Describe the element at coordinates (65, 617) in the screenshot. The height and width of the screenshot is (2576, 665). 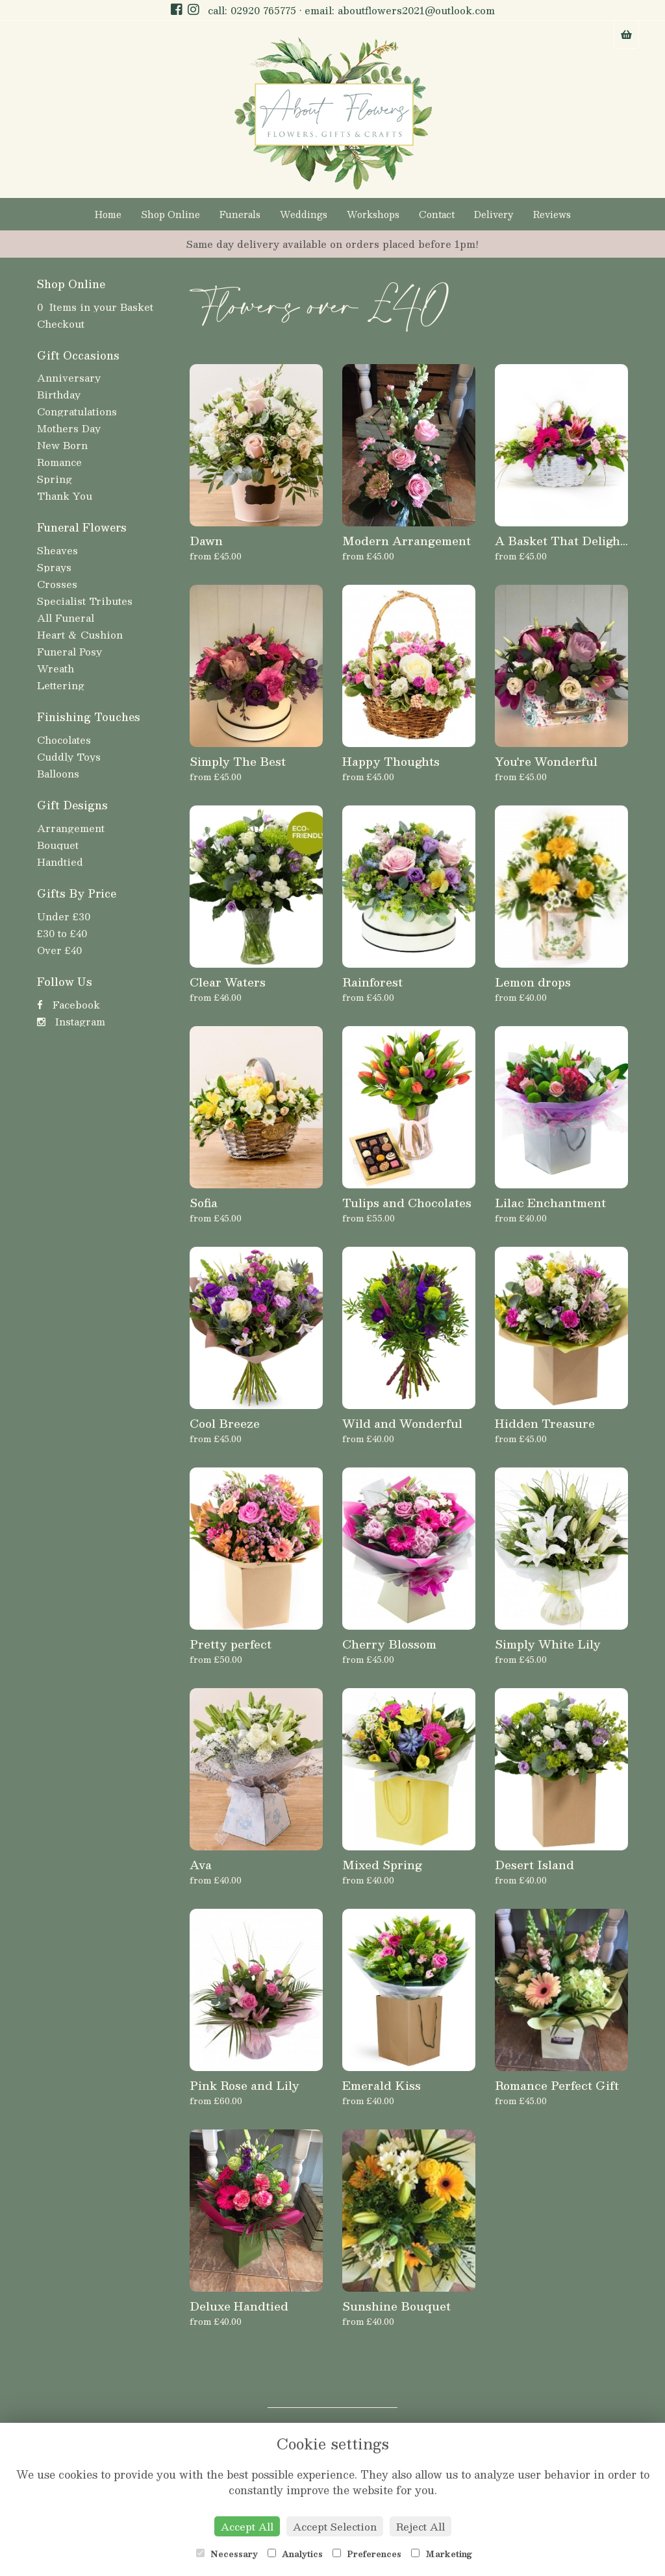
I see `All Funeral` at that location.